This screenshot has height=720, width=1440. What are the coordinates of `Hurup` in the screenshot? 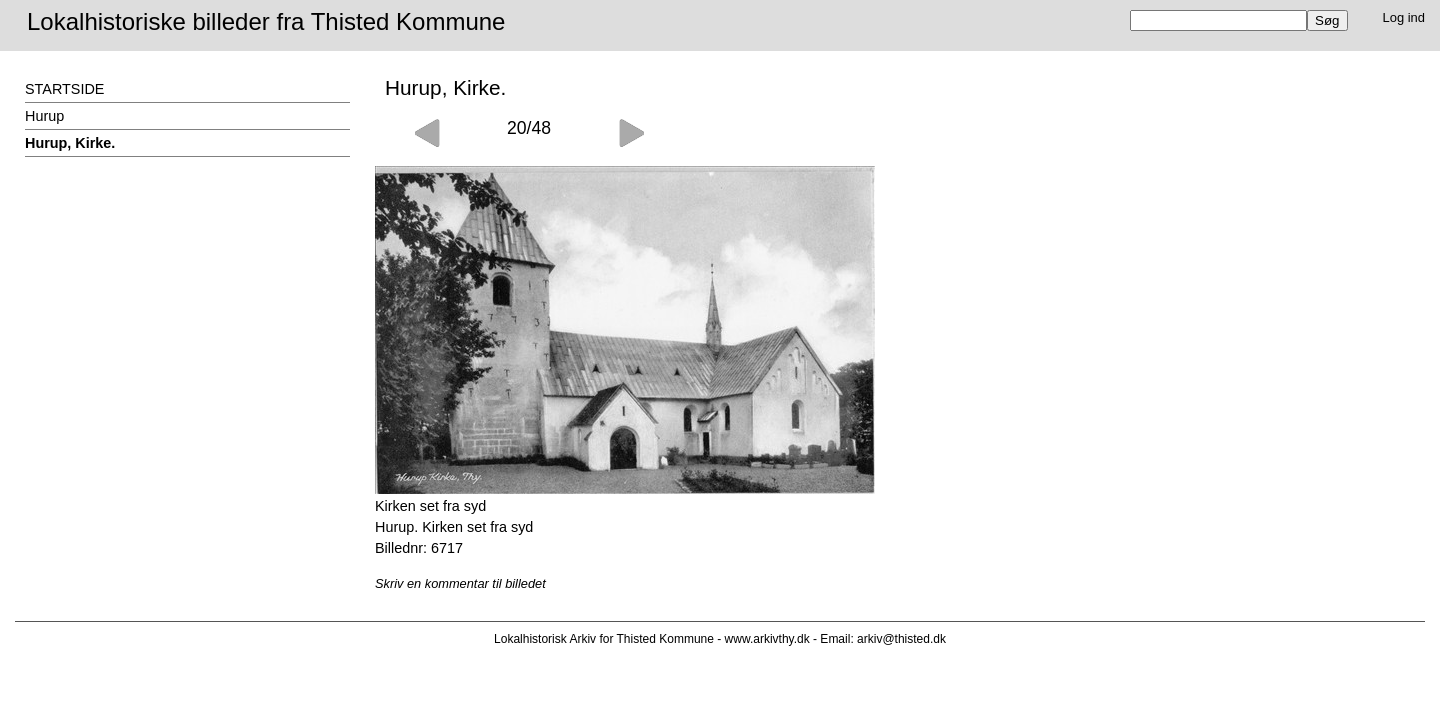 It's located at (44, 116).